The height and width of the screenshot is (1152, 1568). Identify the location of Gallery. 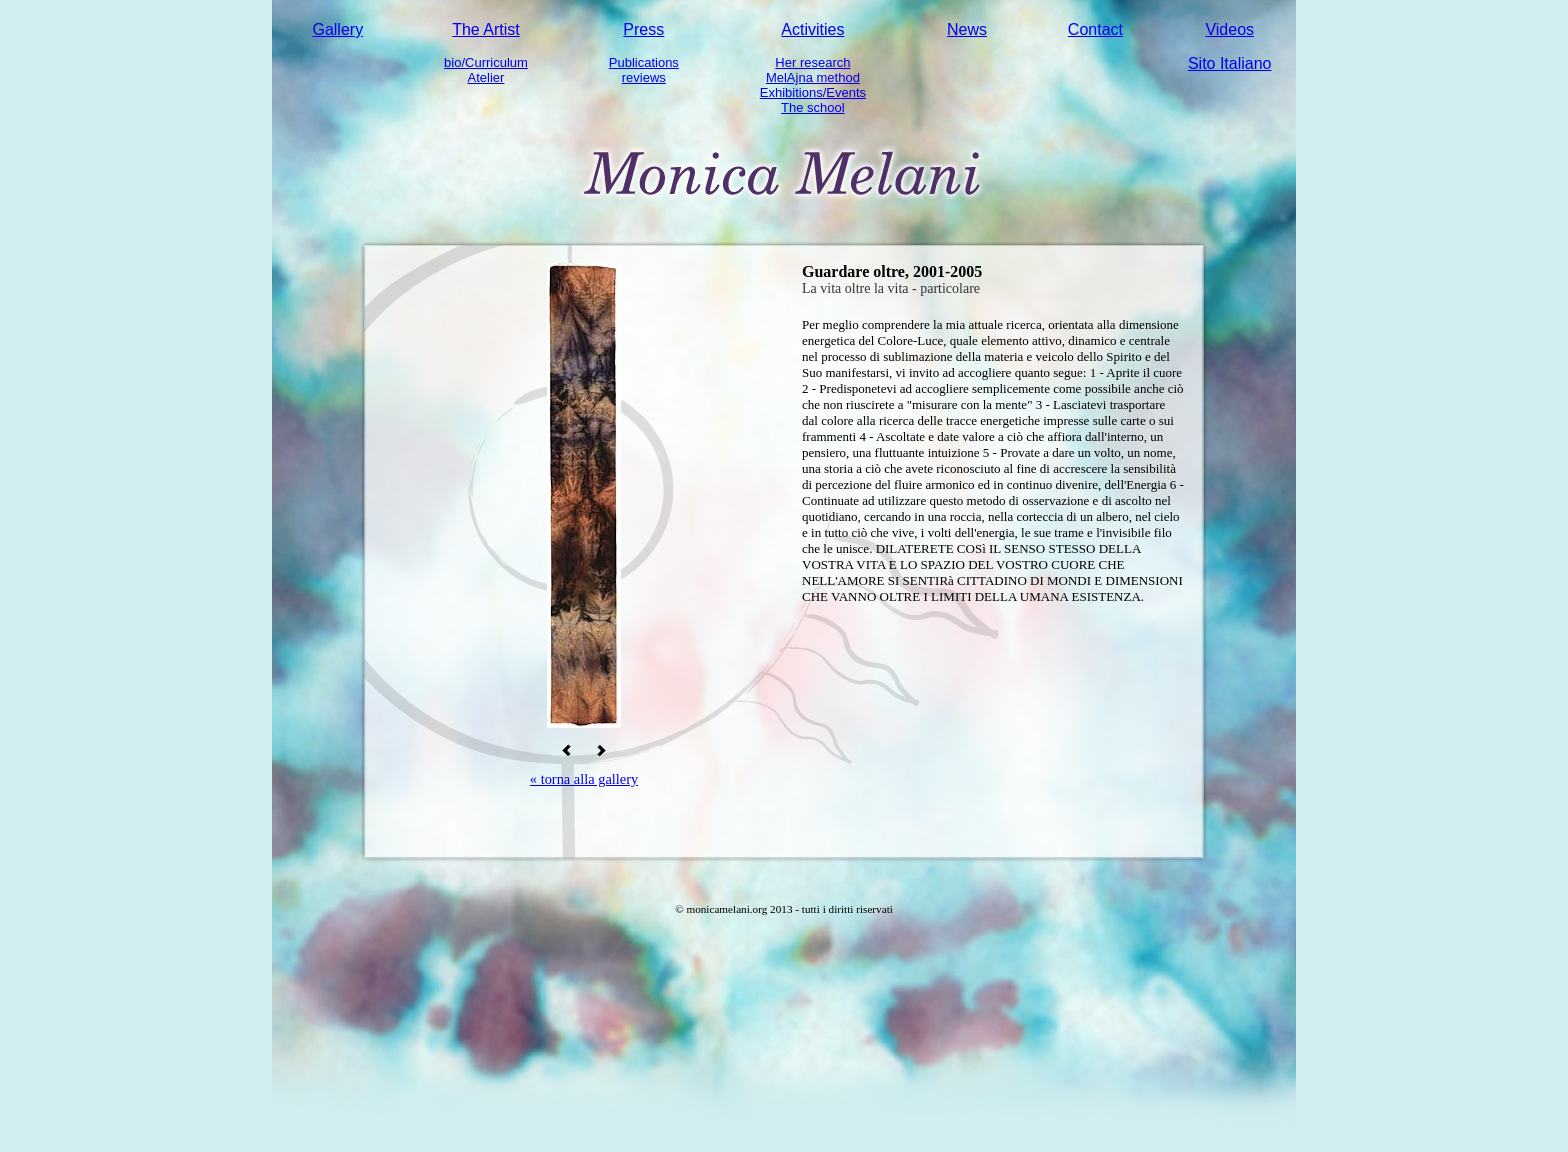
(337, 29).